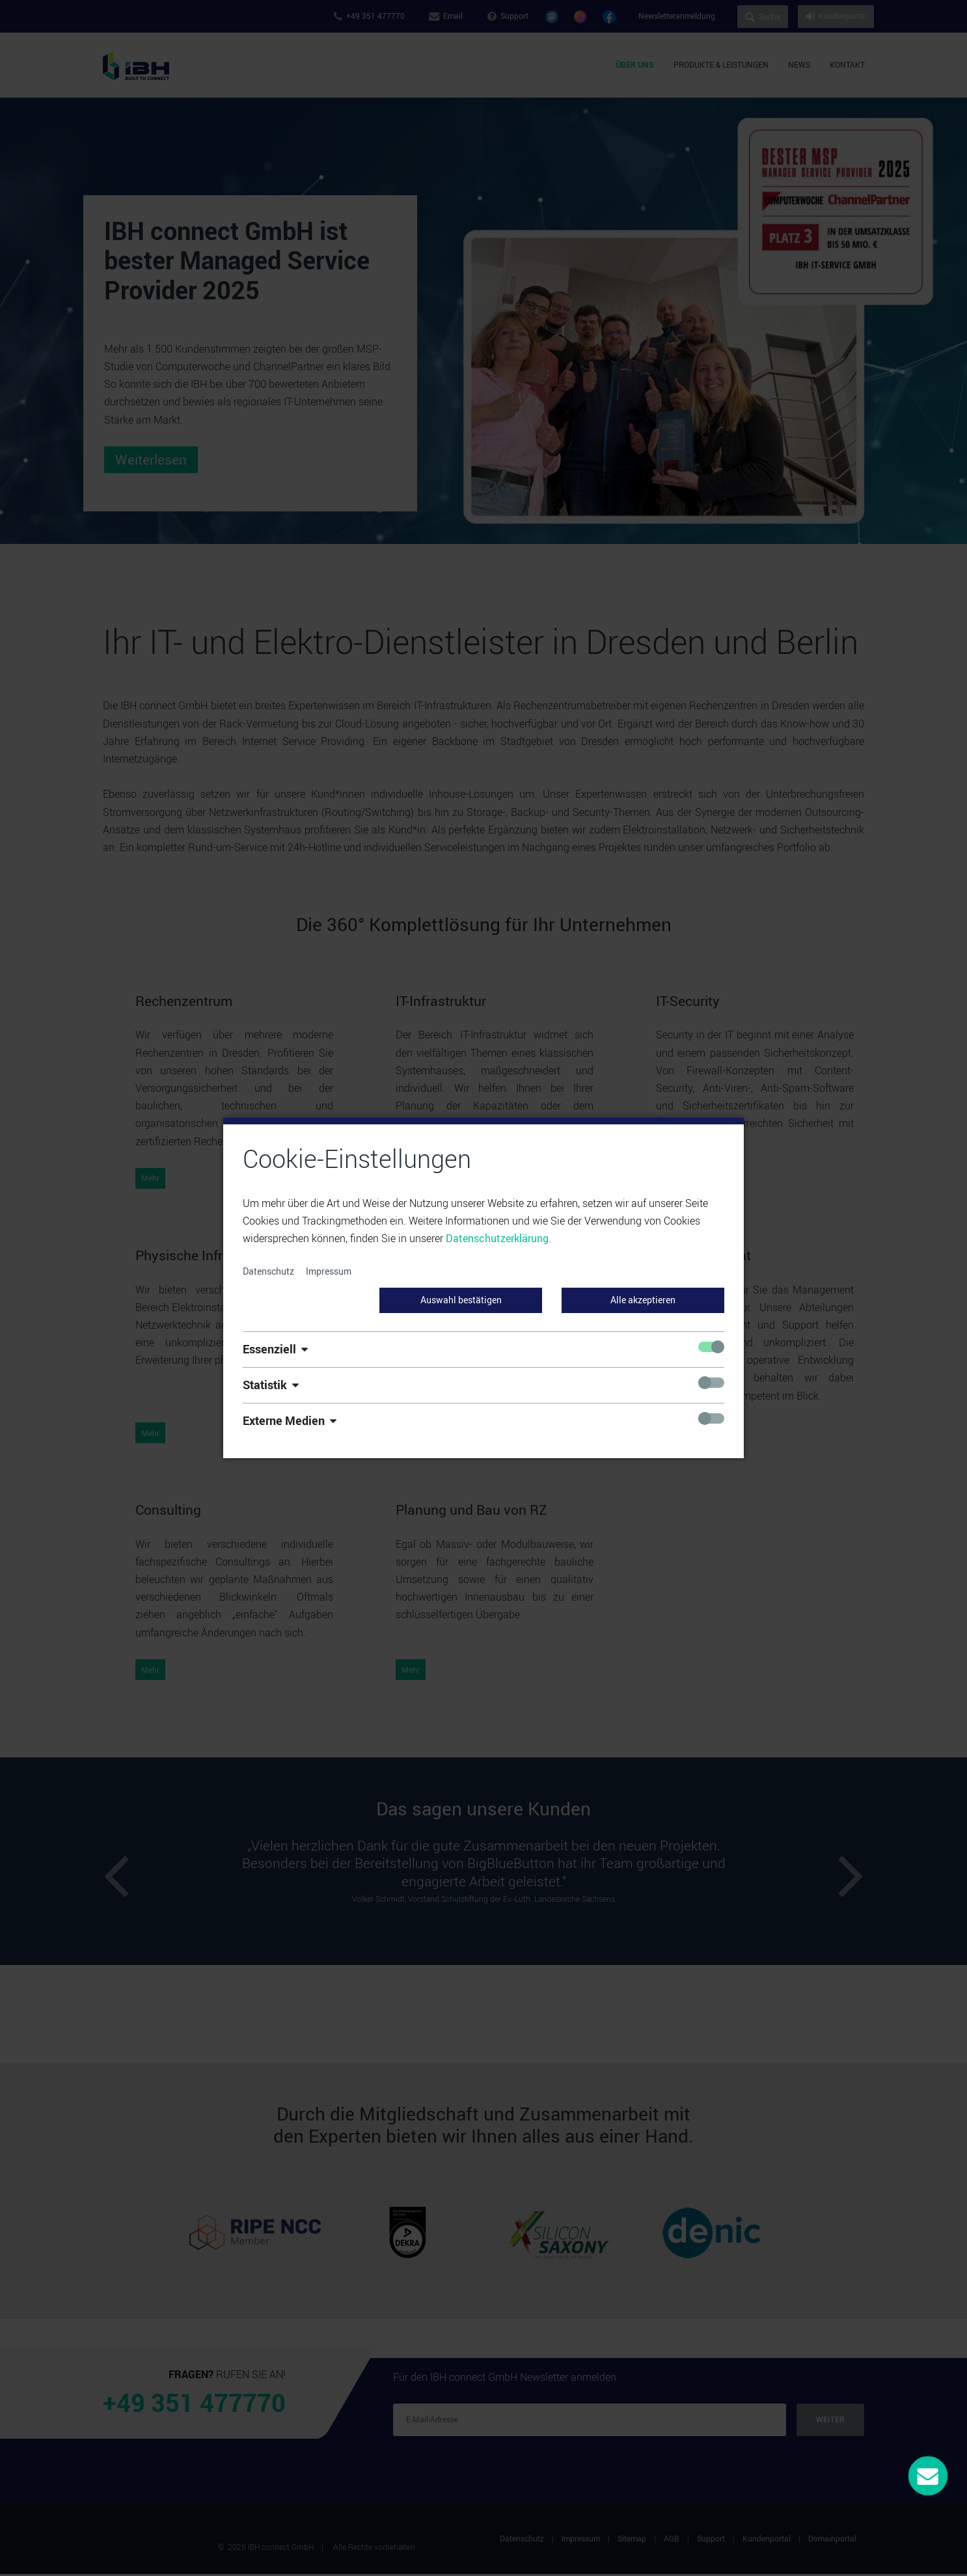 The image size is (967, 2576). What do you see at coordinates (461, 1300) in the screenshot?
I see `Auswahl bestätigen` at bounding box center [461, 1300].